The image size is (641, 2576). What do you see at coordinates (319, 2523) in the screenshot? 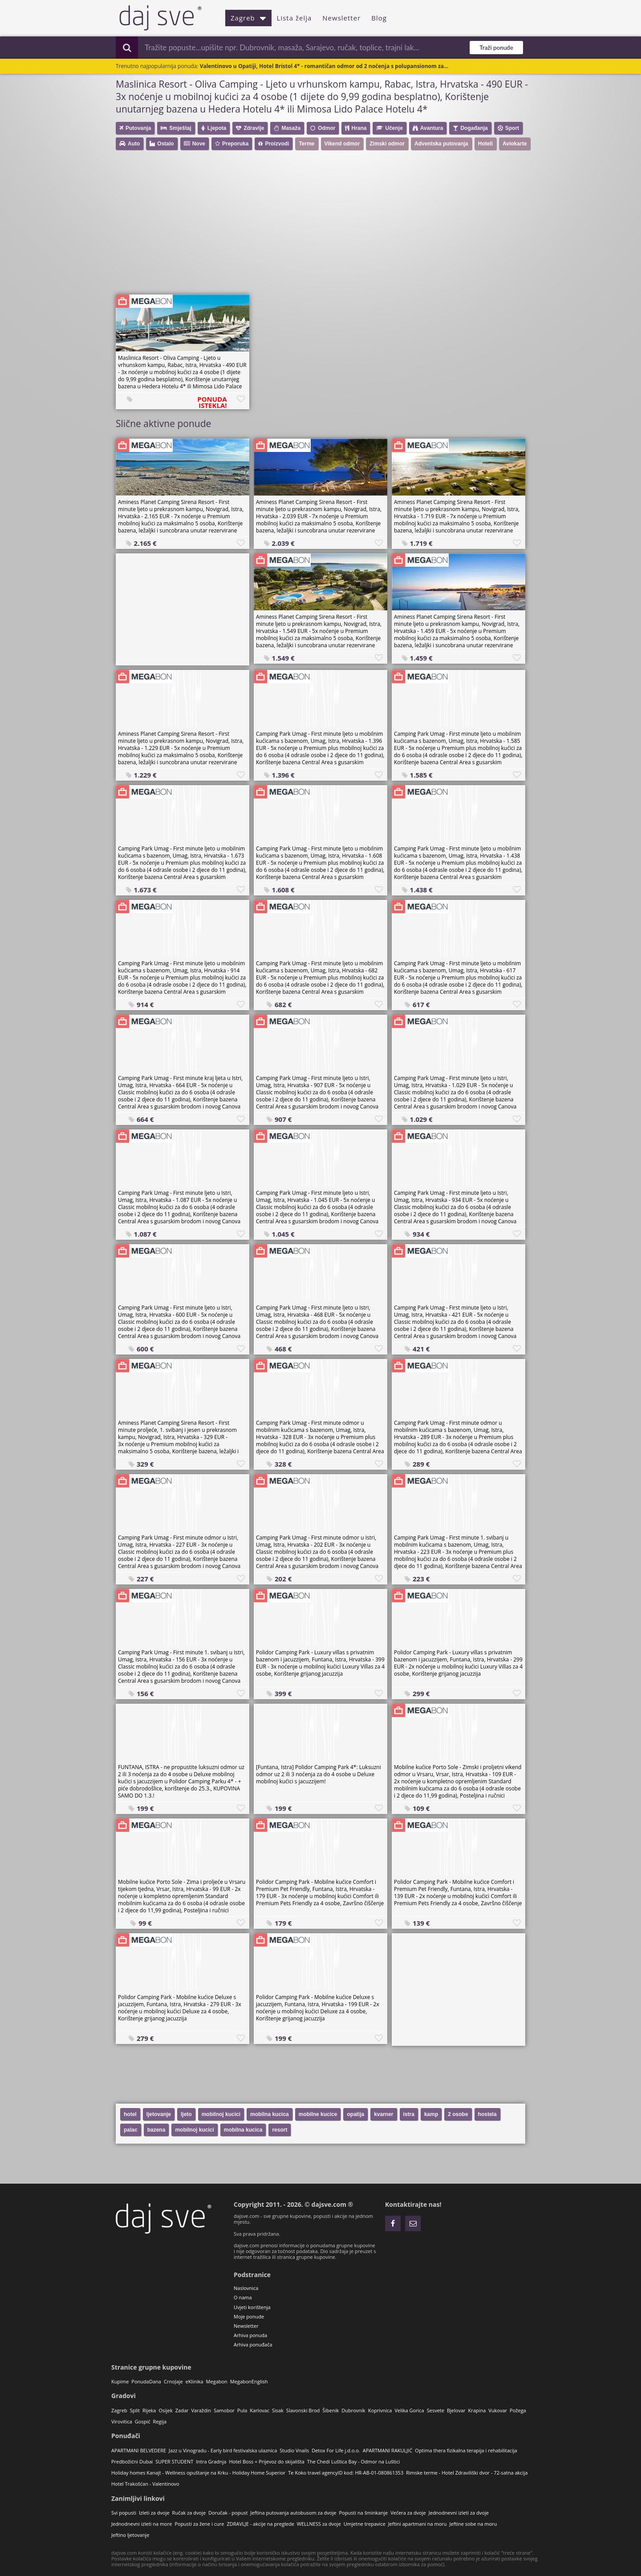
I see `WELLNESS za dvoje` at bounding box center [319, 2523].